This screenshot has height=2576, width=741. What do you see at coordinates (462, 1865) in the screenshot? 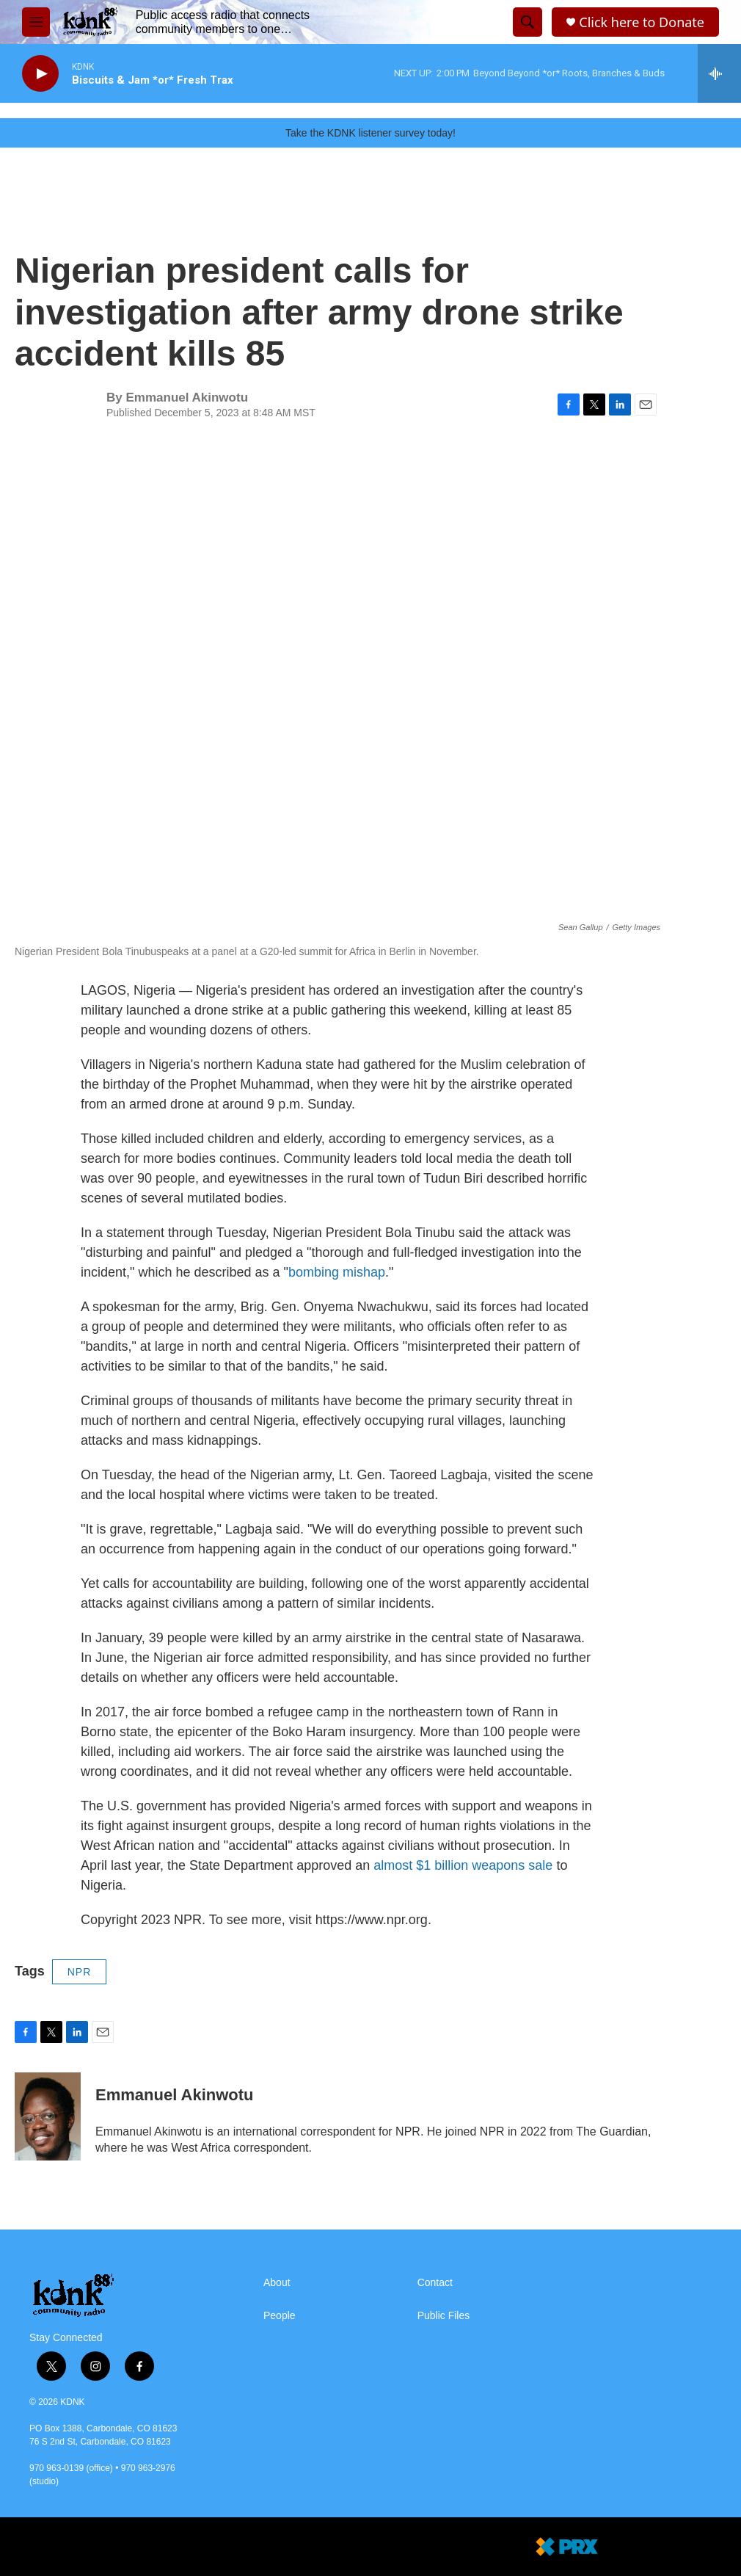
I see `almost $1 billion weapons sale` at bounding box center [462, 1865].